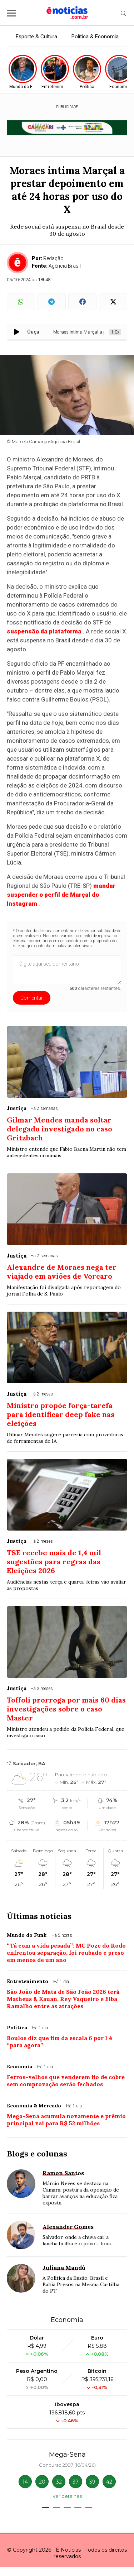 The image size is (134, 2576). I want to click on mandar suspender o perfil de Marçal do Instagram, so click(61, 894).